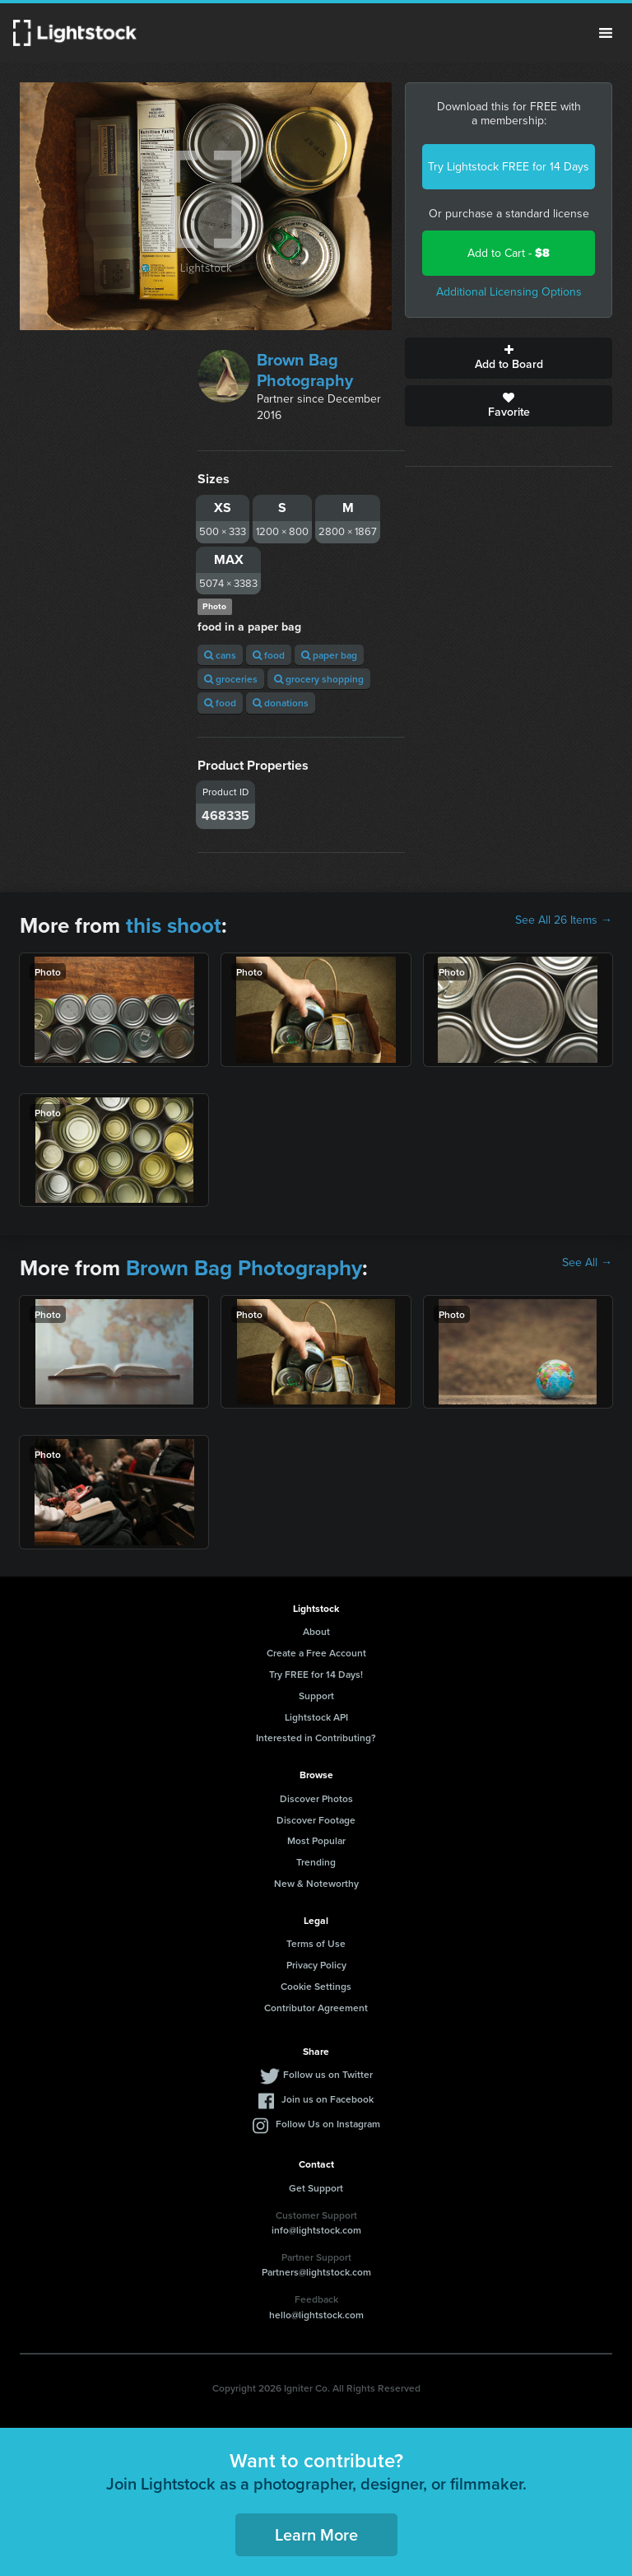 Image resolution: width=632 pixels, height=2576 pixels. I want to click on paper bag, so click(329, 655).